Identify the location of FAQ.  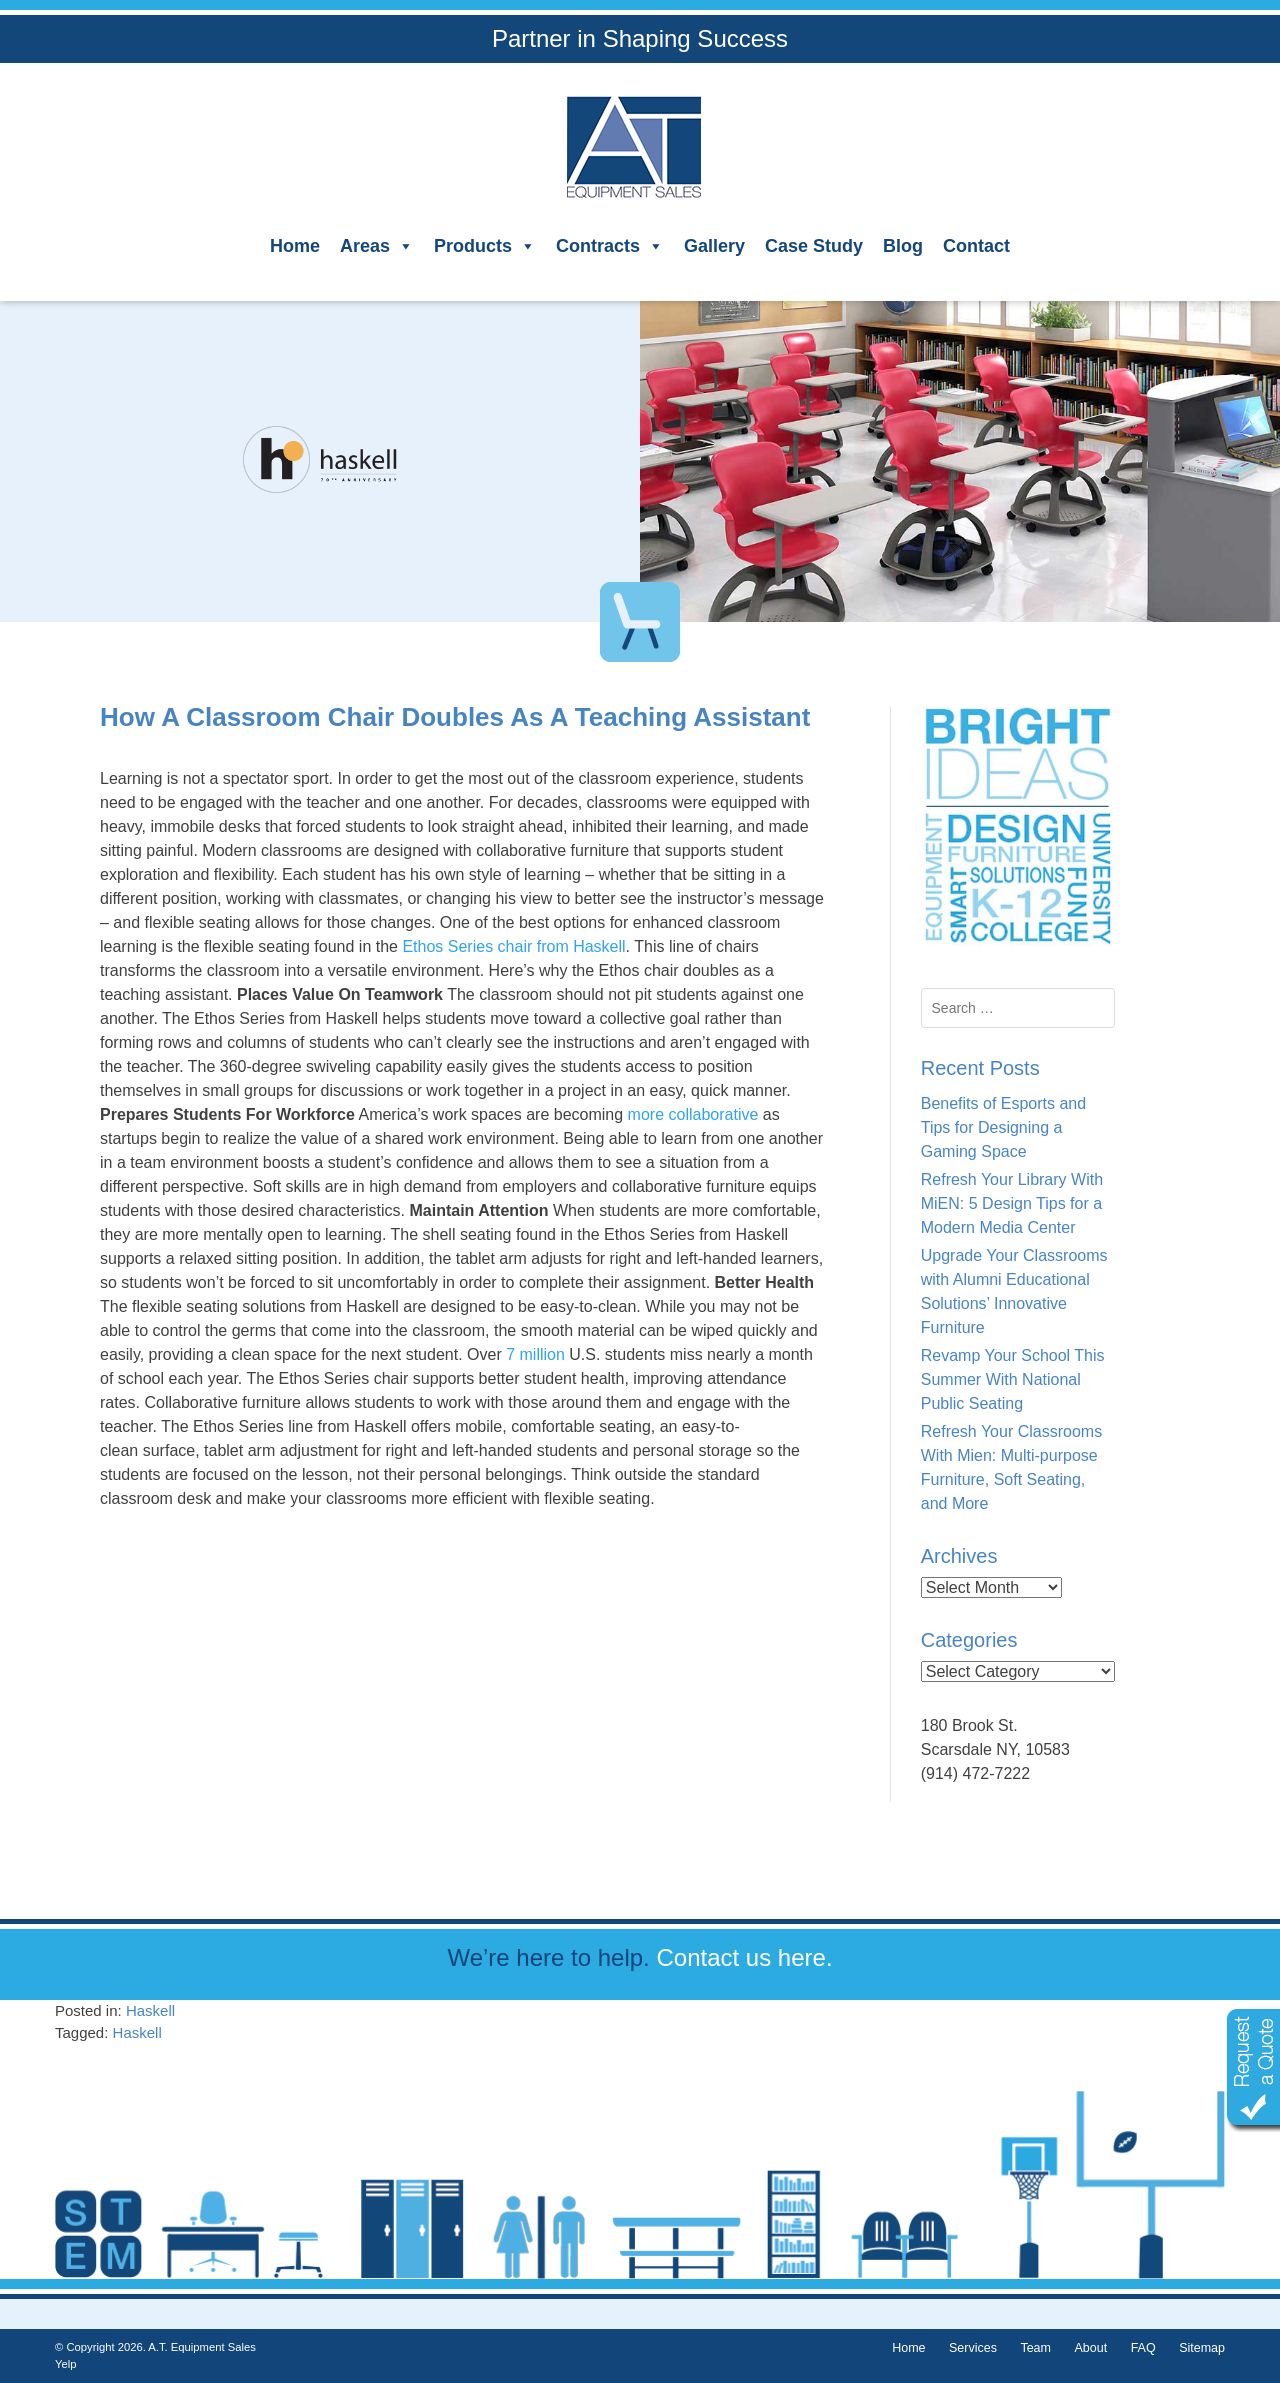
(1143, 2348).